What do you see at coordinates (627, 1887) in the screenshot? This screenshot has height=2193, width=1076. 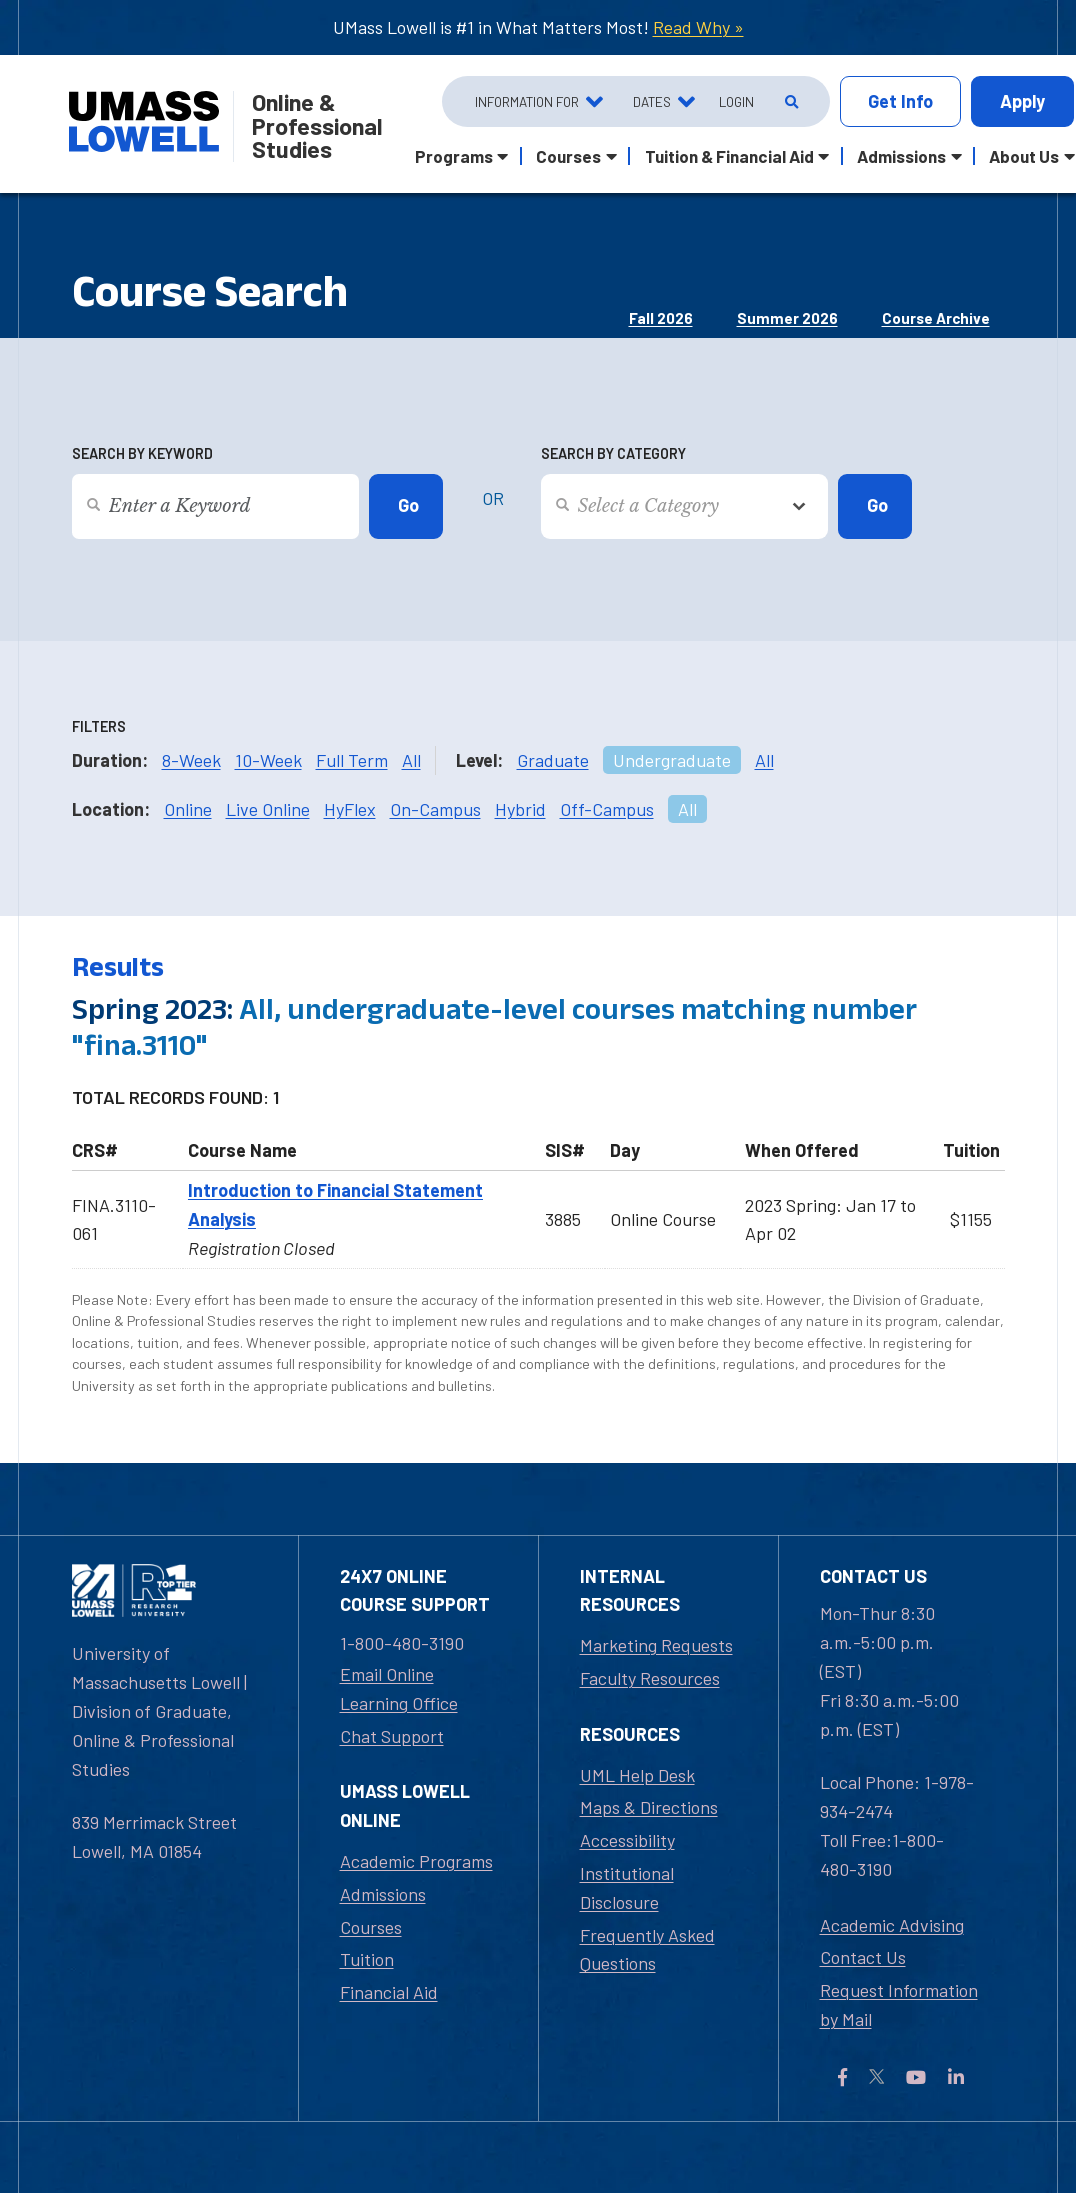 I see `Institutional Disclosure` at bounding box center [627, 1887].